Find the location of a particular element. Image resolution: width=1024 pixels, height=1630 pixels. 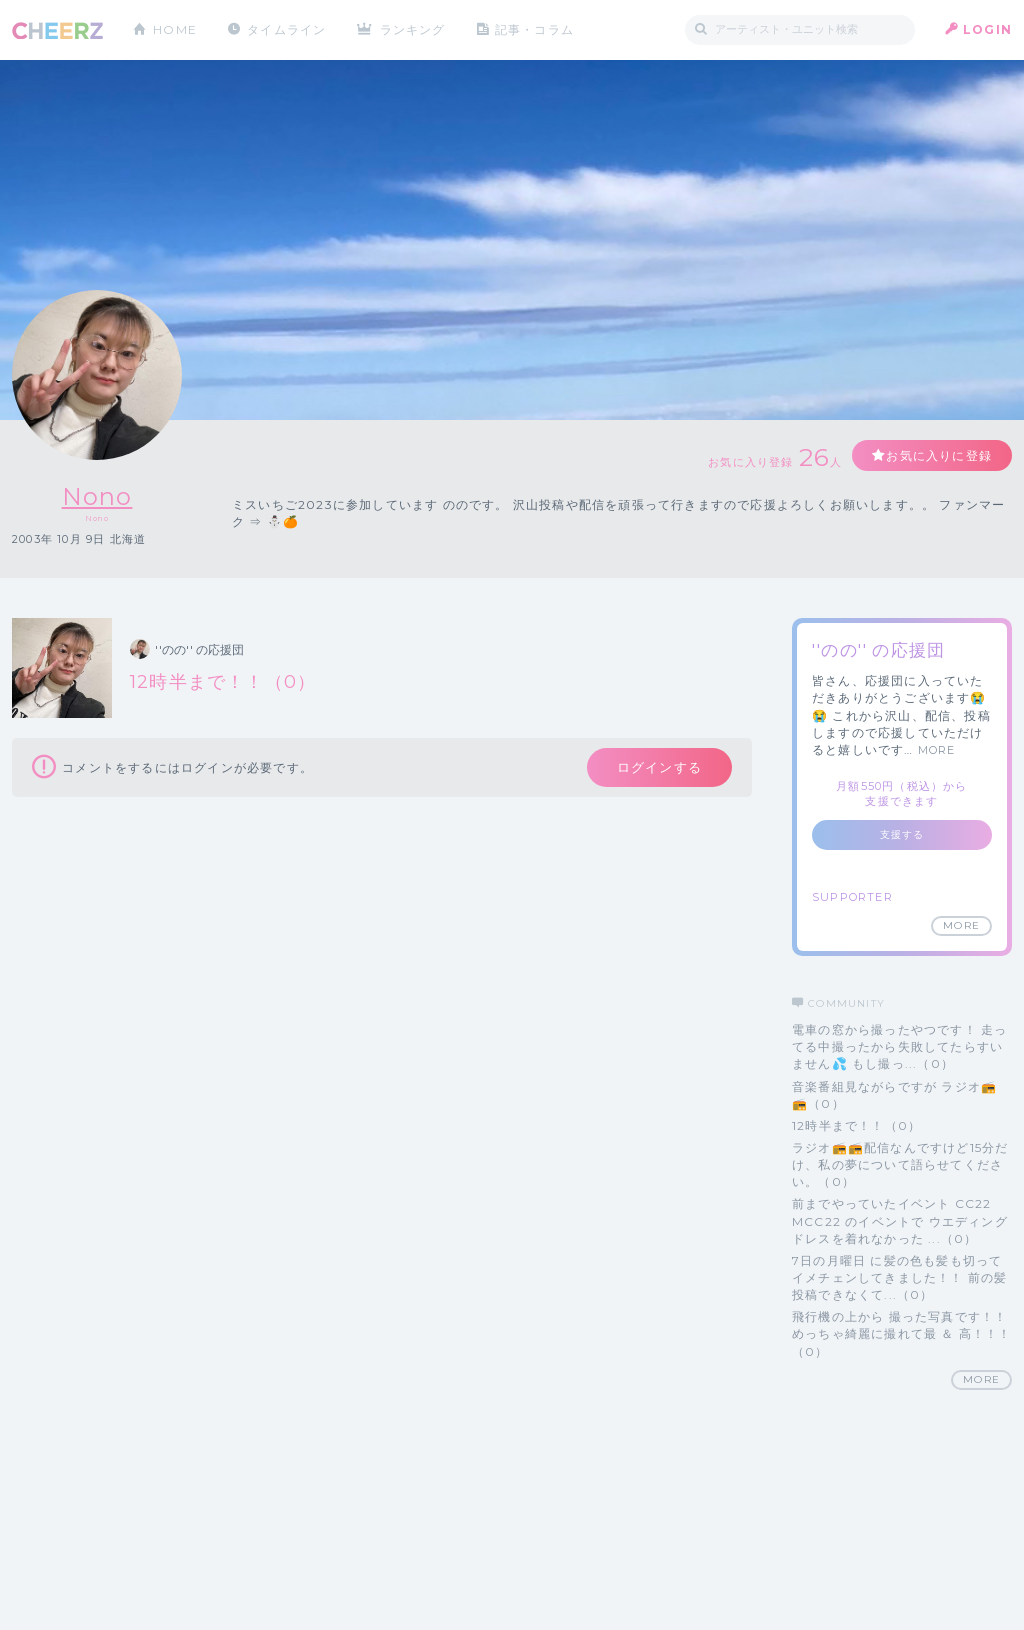

12時半まで！！（0） is located at coordinates (856, 1125).